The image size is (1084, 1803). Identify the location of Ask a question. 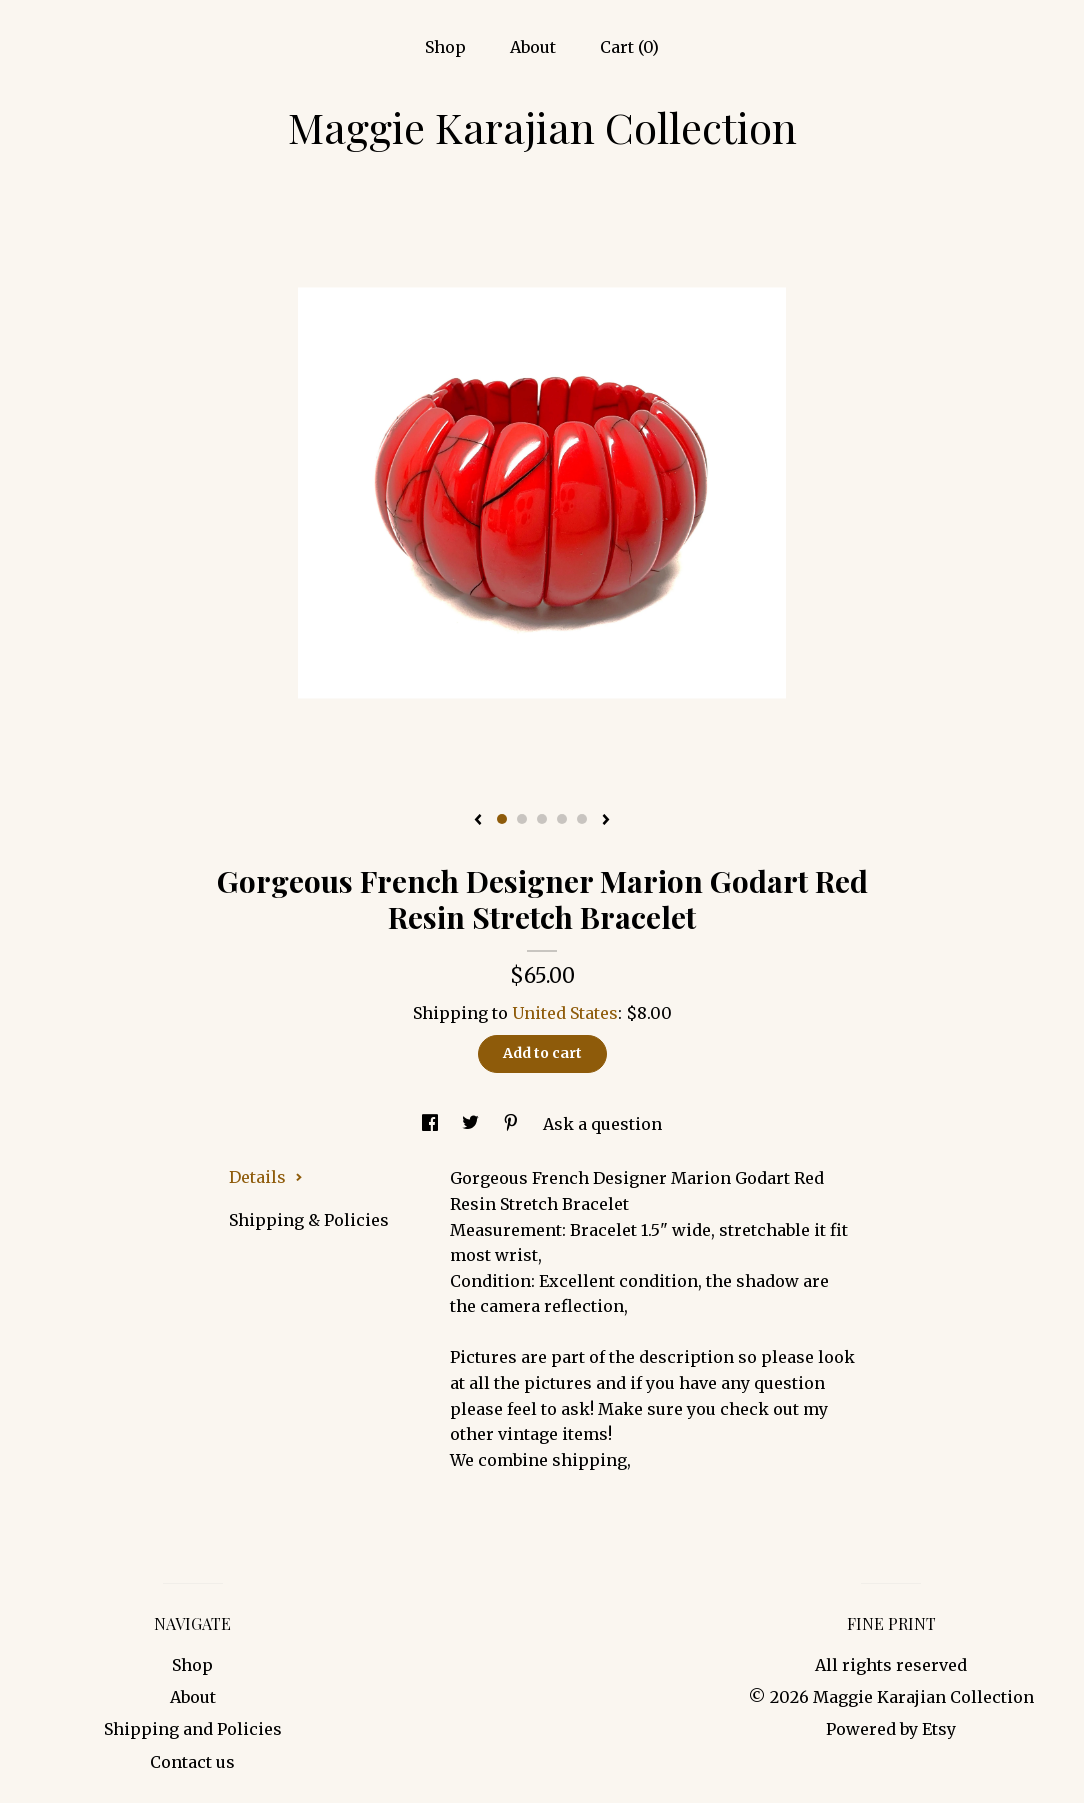
(602, 1124).